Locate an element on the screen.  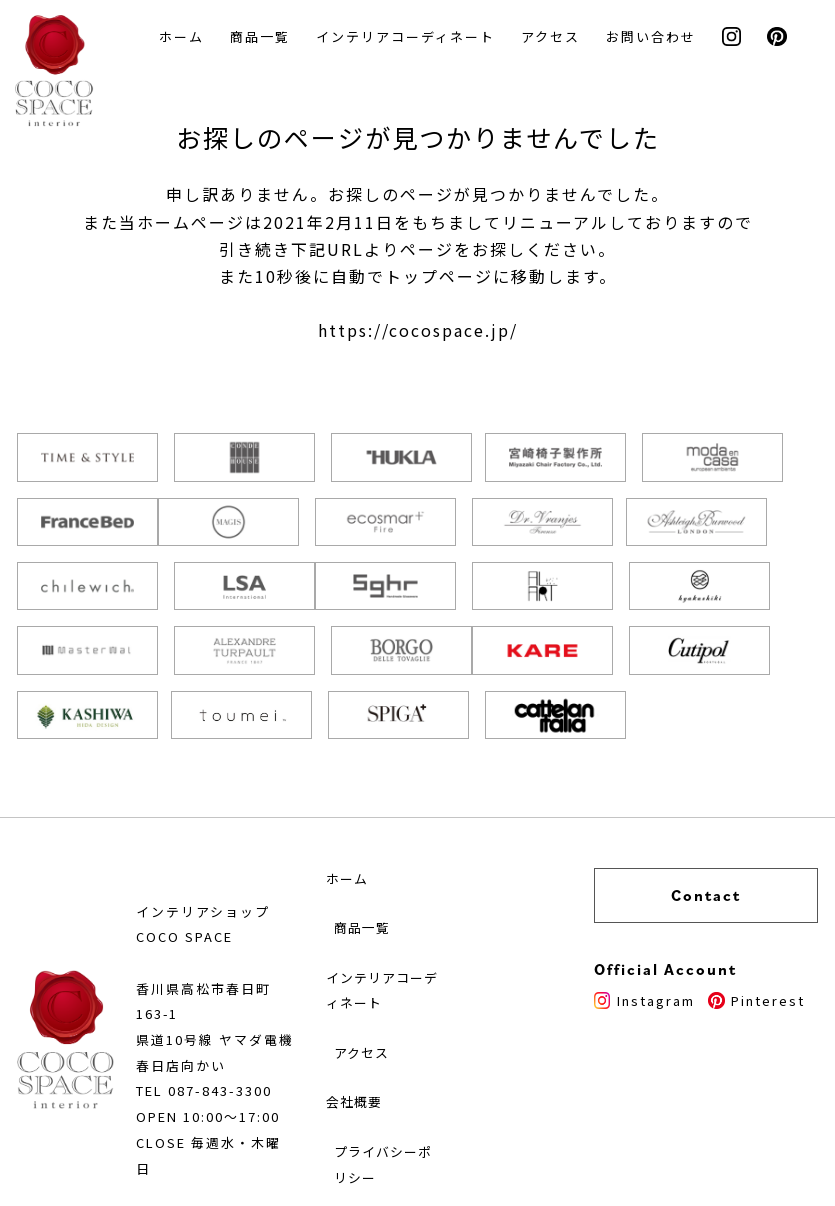
Instagram is located at coordinates (684, 919).